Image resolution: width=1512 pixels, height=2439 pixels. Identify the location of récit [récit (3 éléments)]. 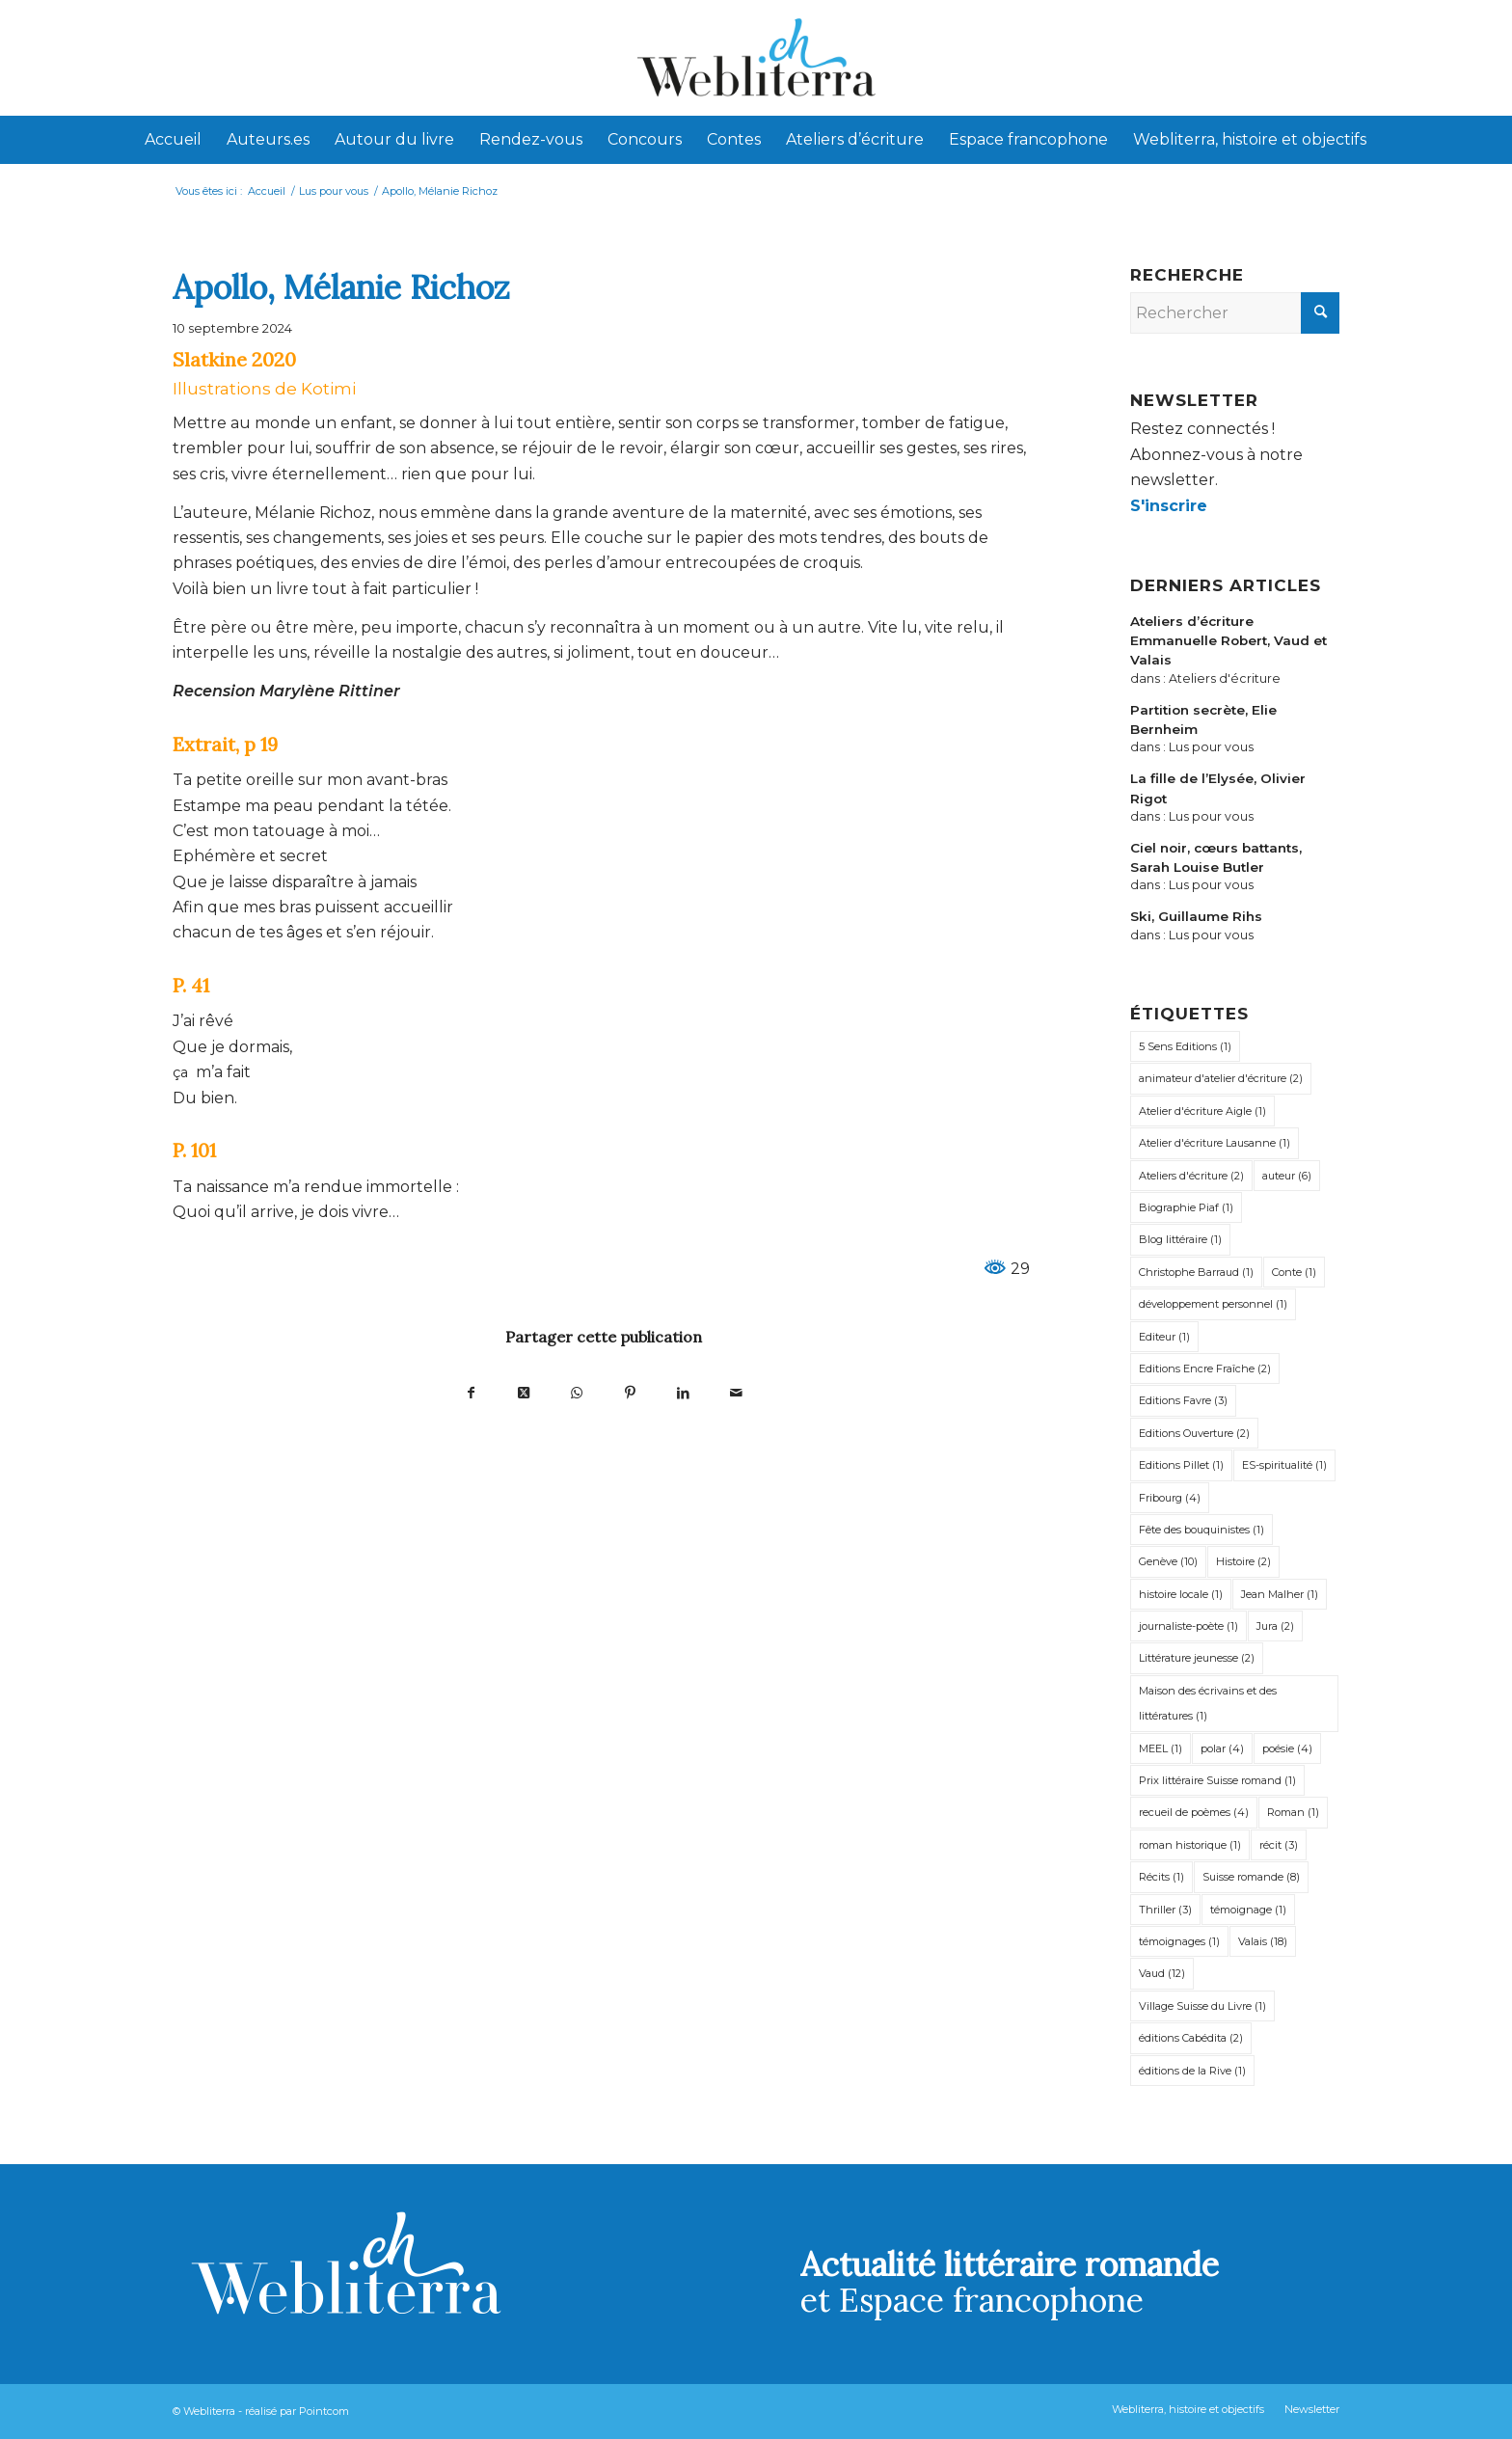
(1278, 1845).